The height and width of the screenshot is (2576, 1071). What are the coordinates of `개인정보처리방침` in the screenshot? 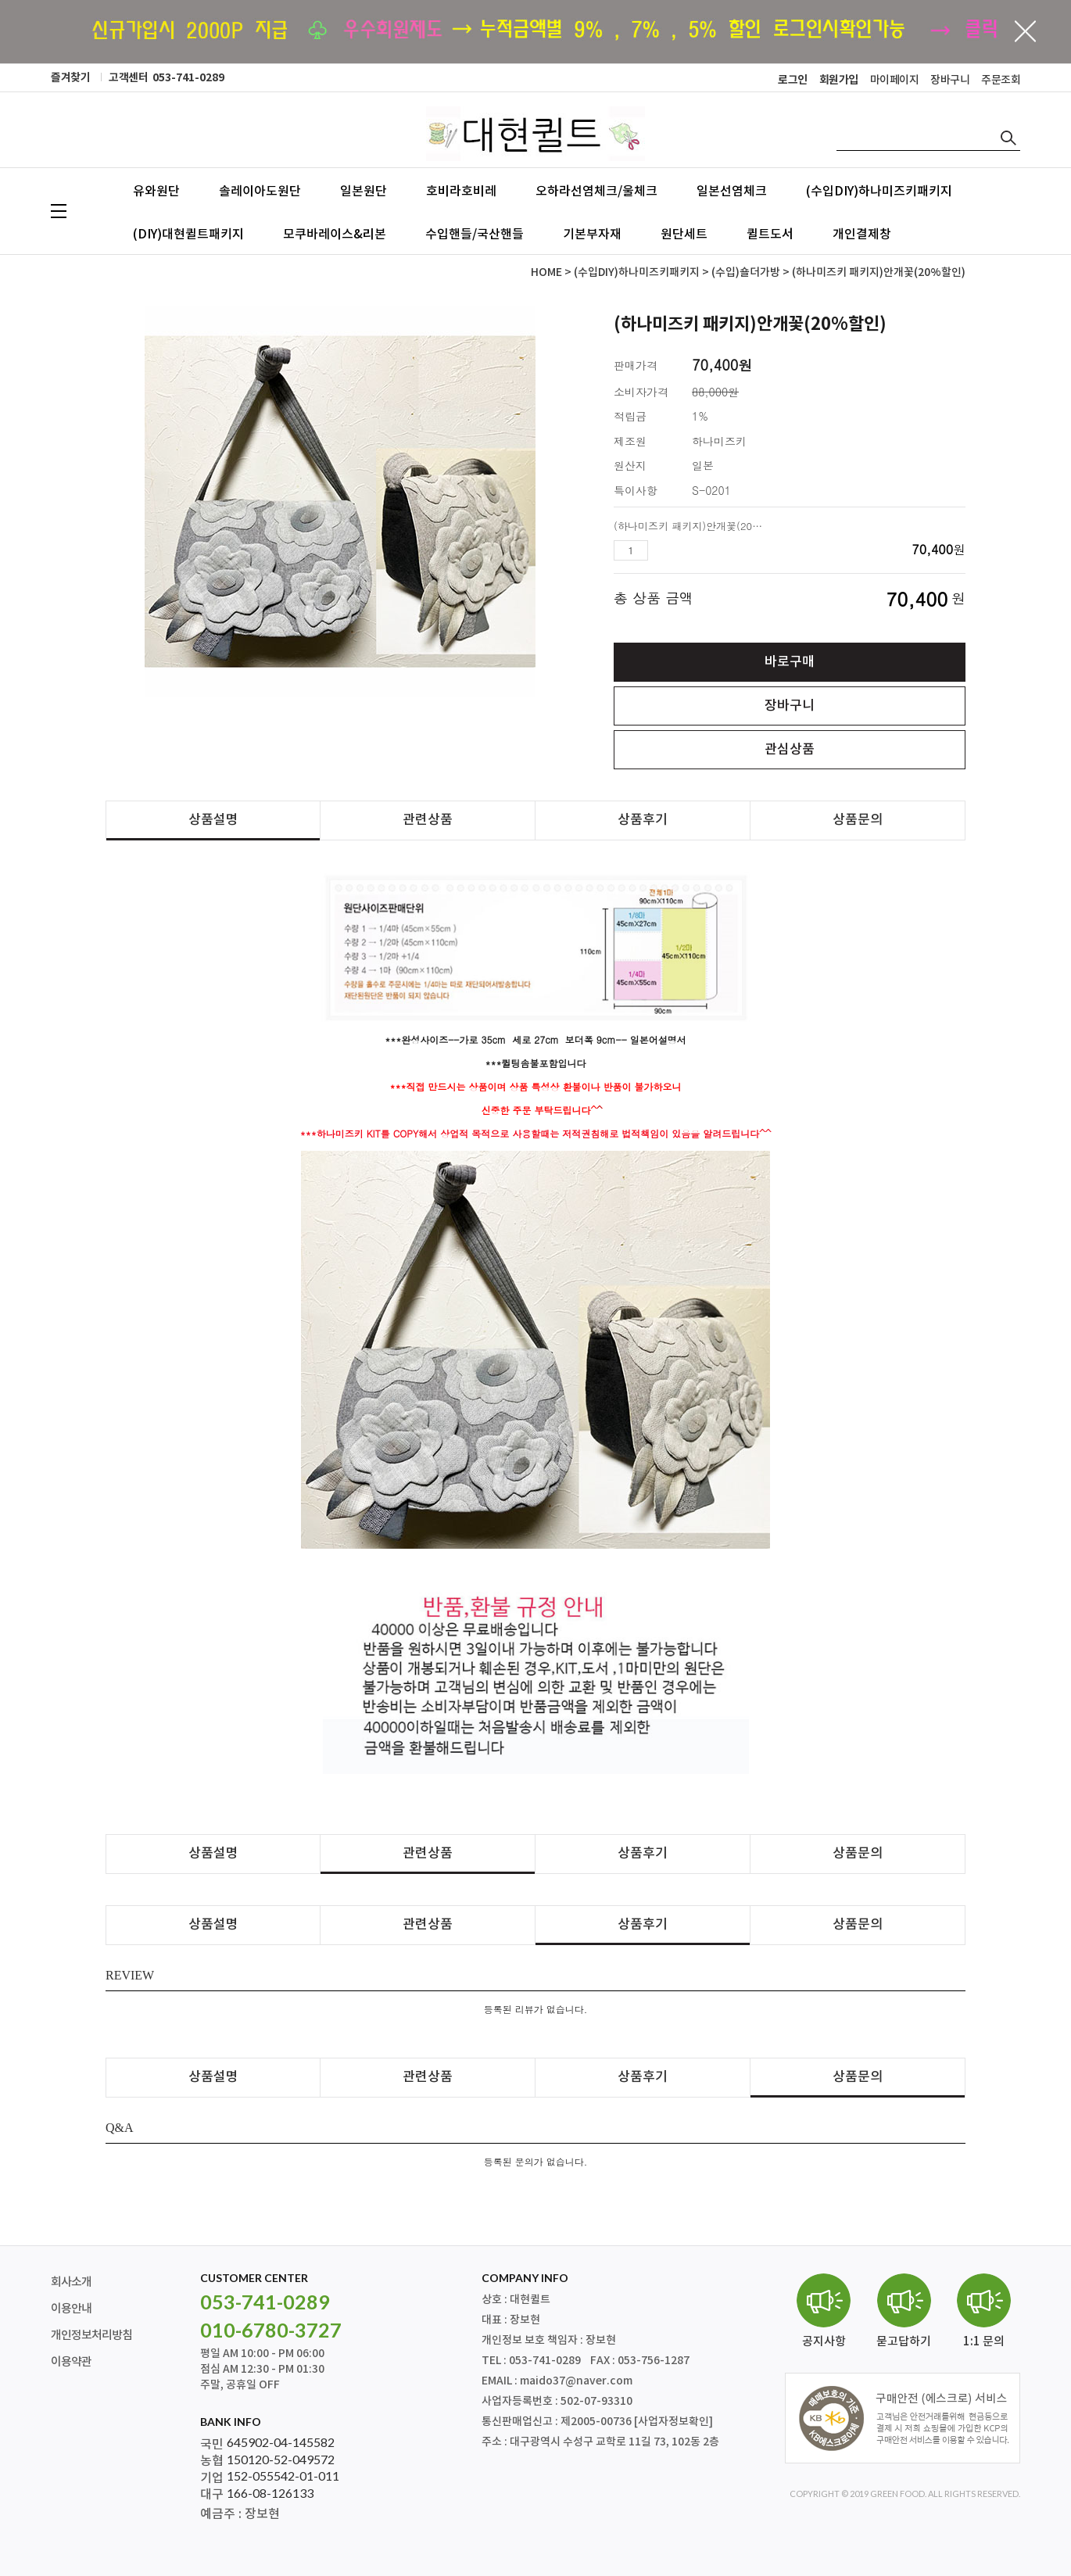 It's located at (91, 2335).